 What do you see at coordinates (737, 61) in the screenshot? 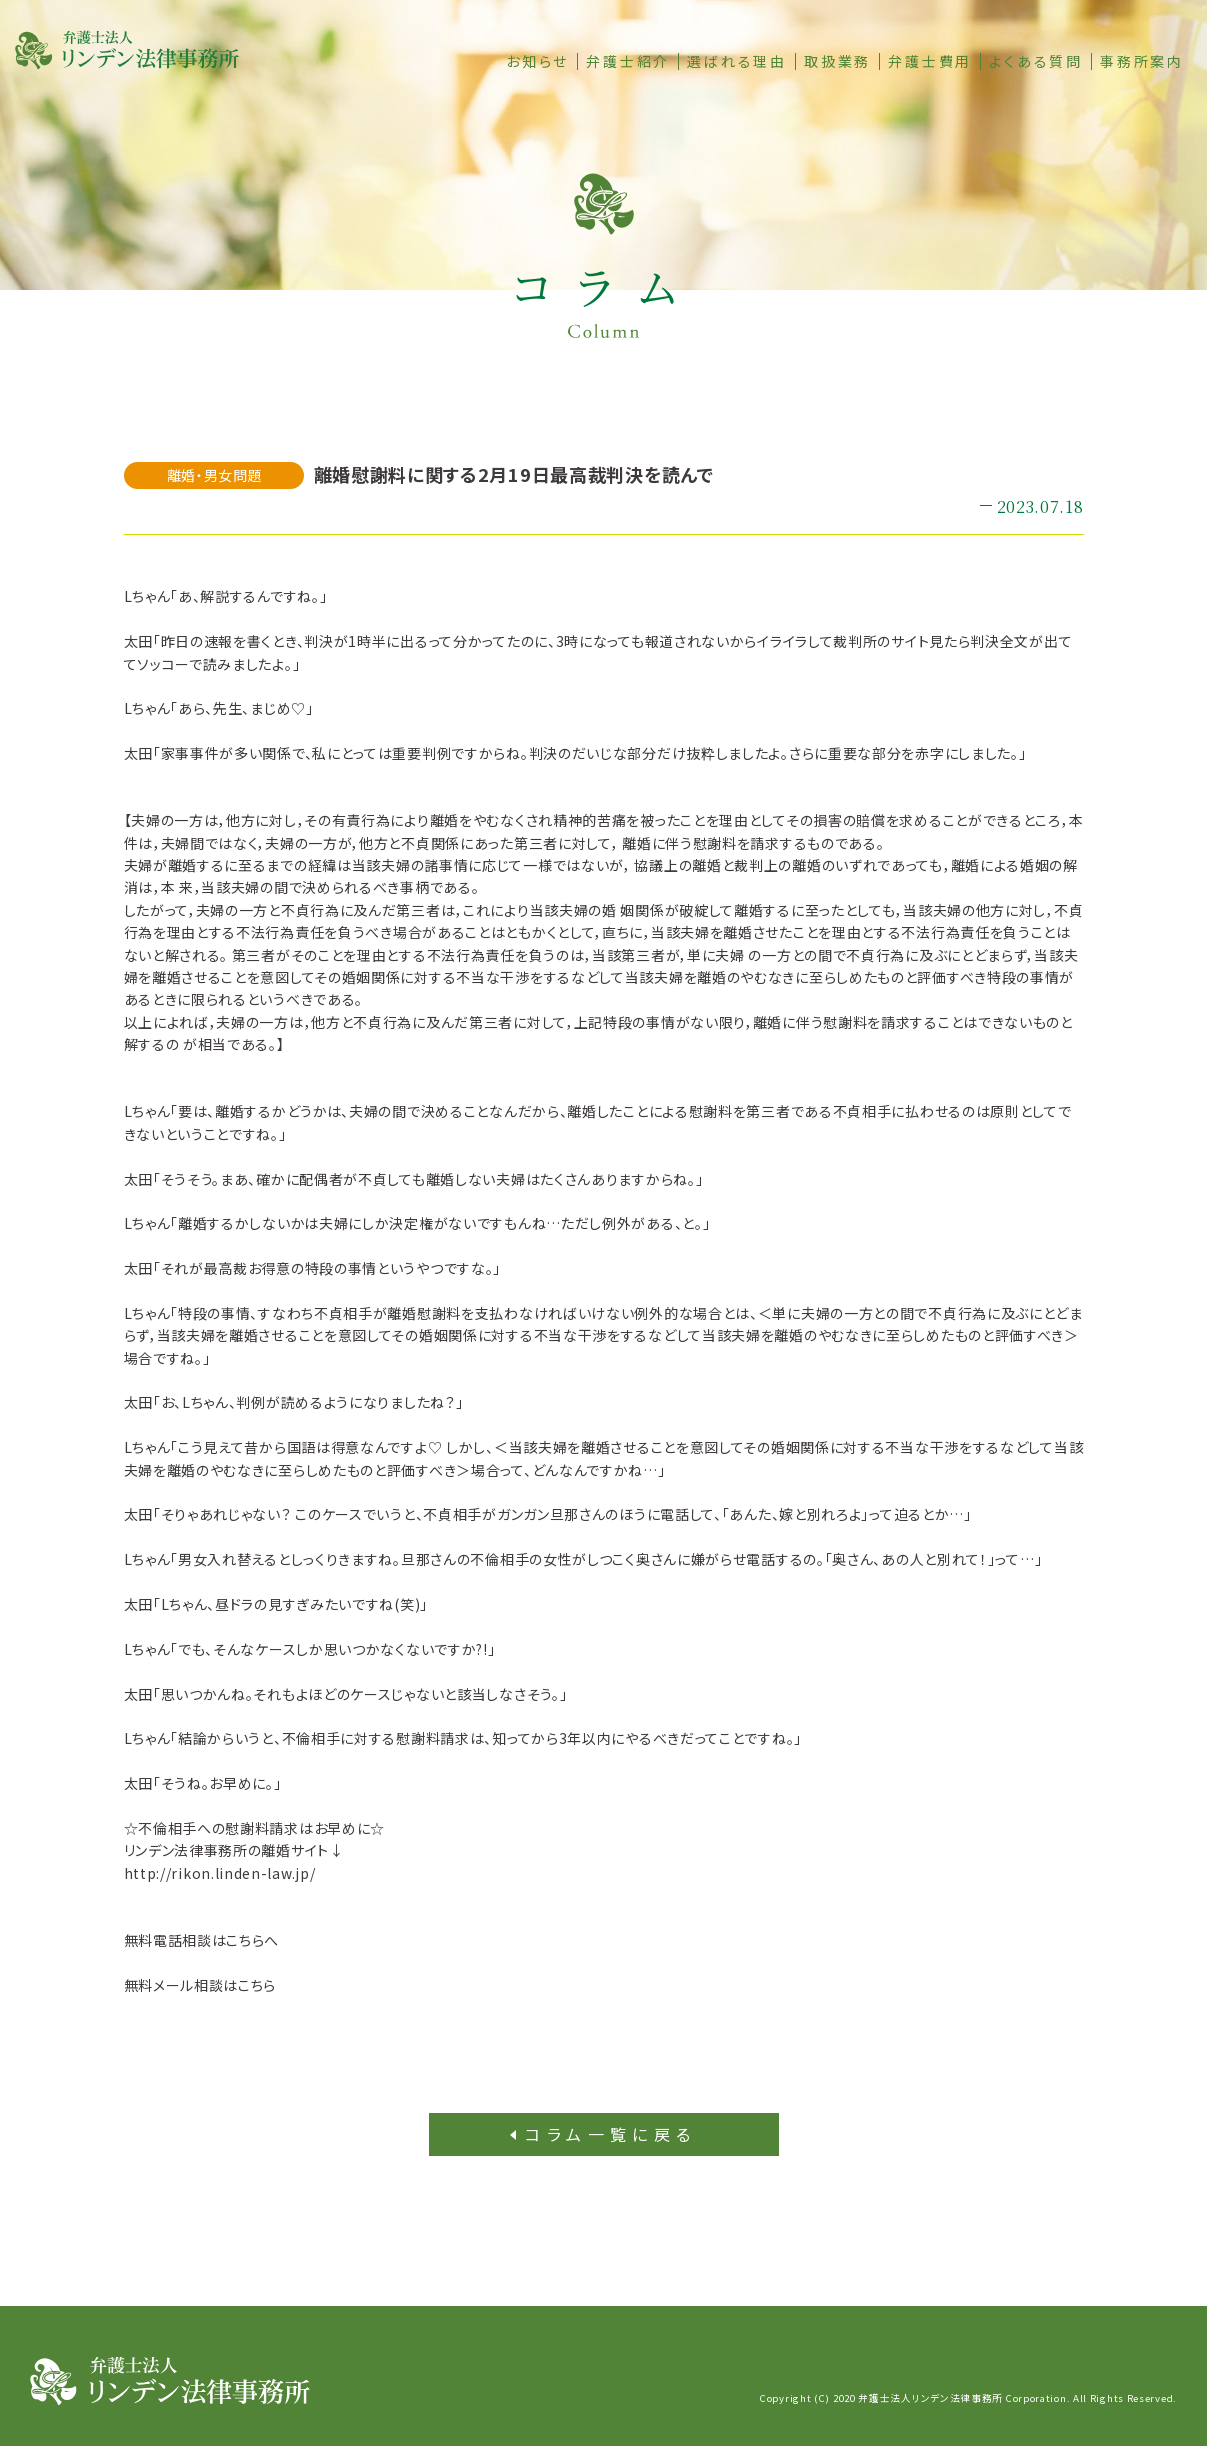
I see `選ばれる理由` at bounding box center [737, 61].